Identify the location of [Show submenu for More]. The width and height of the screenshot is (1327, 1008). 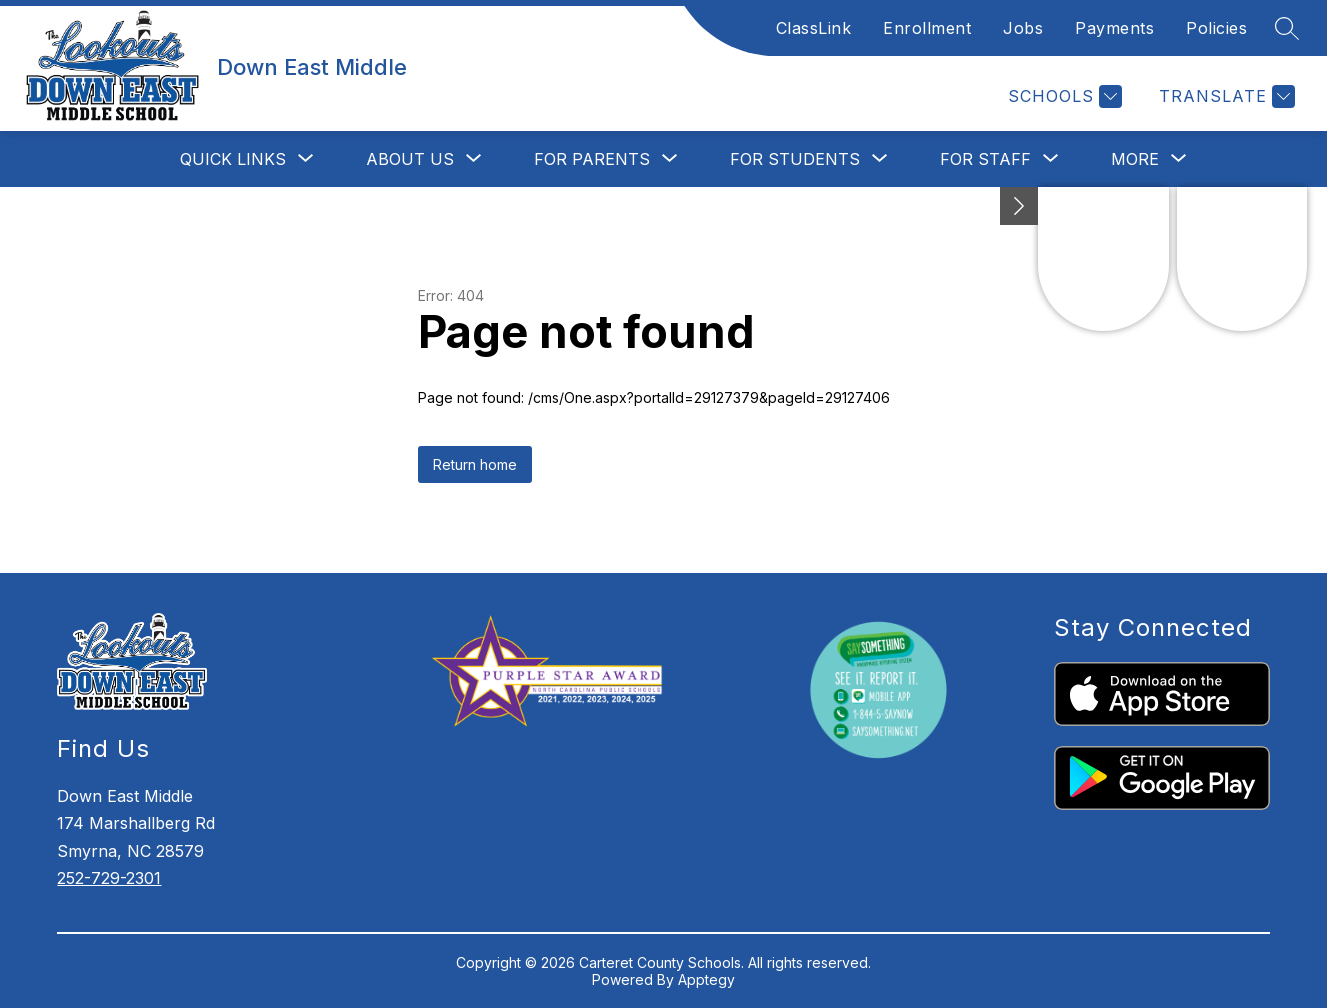
(1135, 159).